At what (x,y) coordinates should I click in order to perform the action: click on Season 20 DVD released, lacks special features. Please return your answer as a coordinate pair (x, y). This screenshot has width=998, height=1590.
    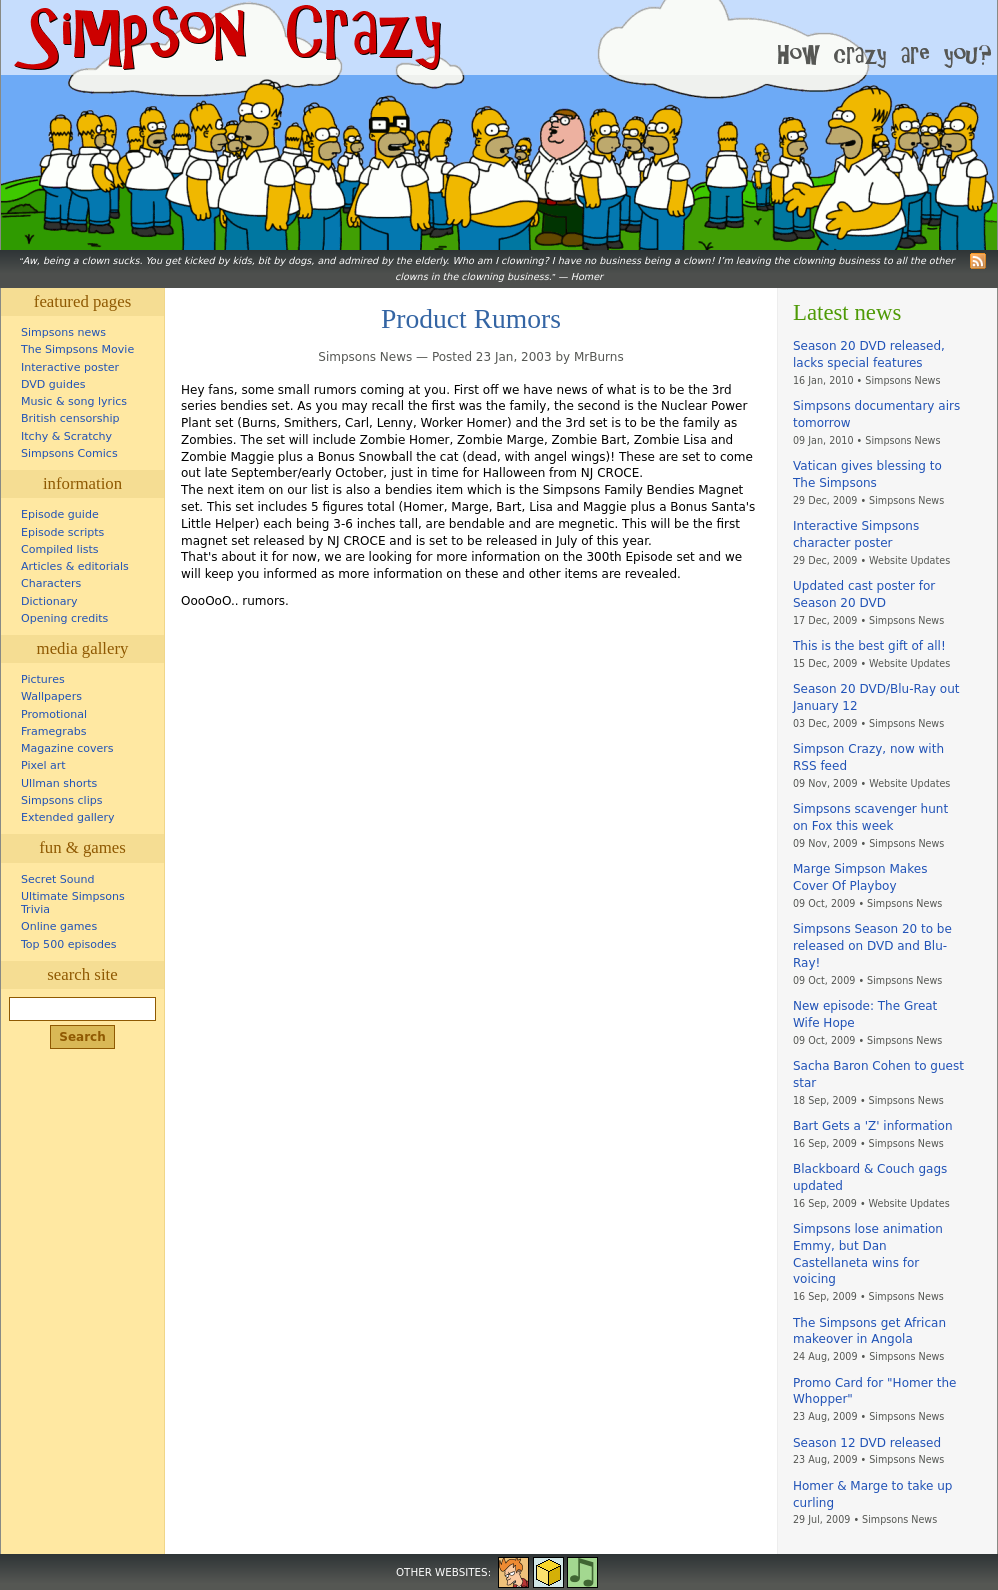
    Looking at the image, I should click on (869, 354).